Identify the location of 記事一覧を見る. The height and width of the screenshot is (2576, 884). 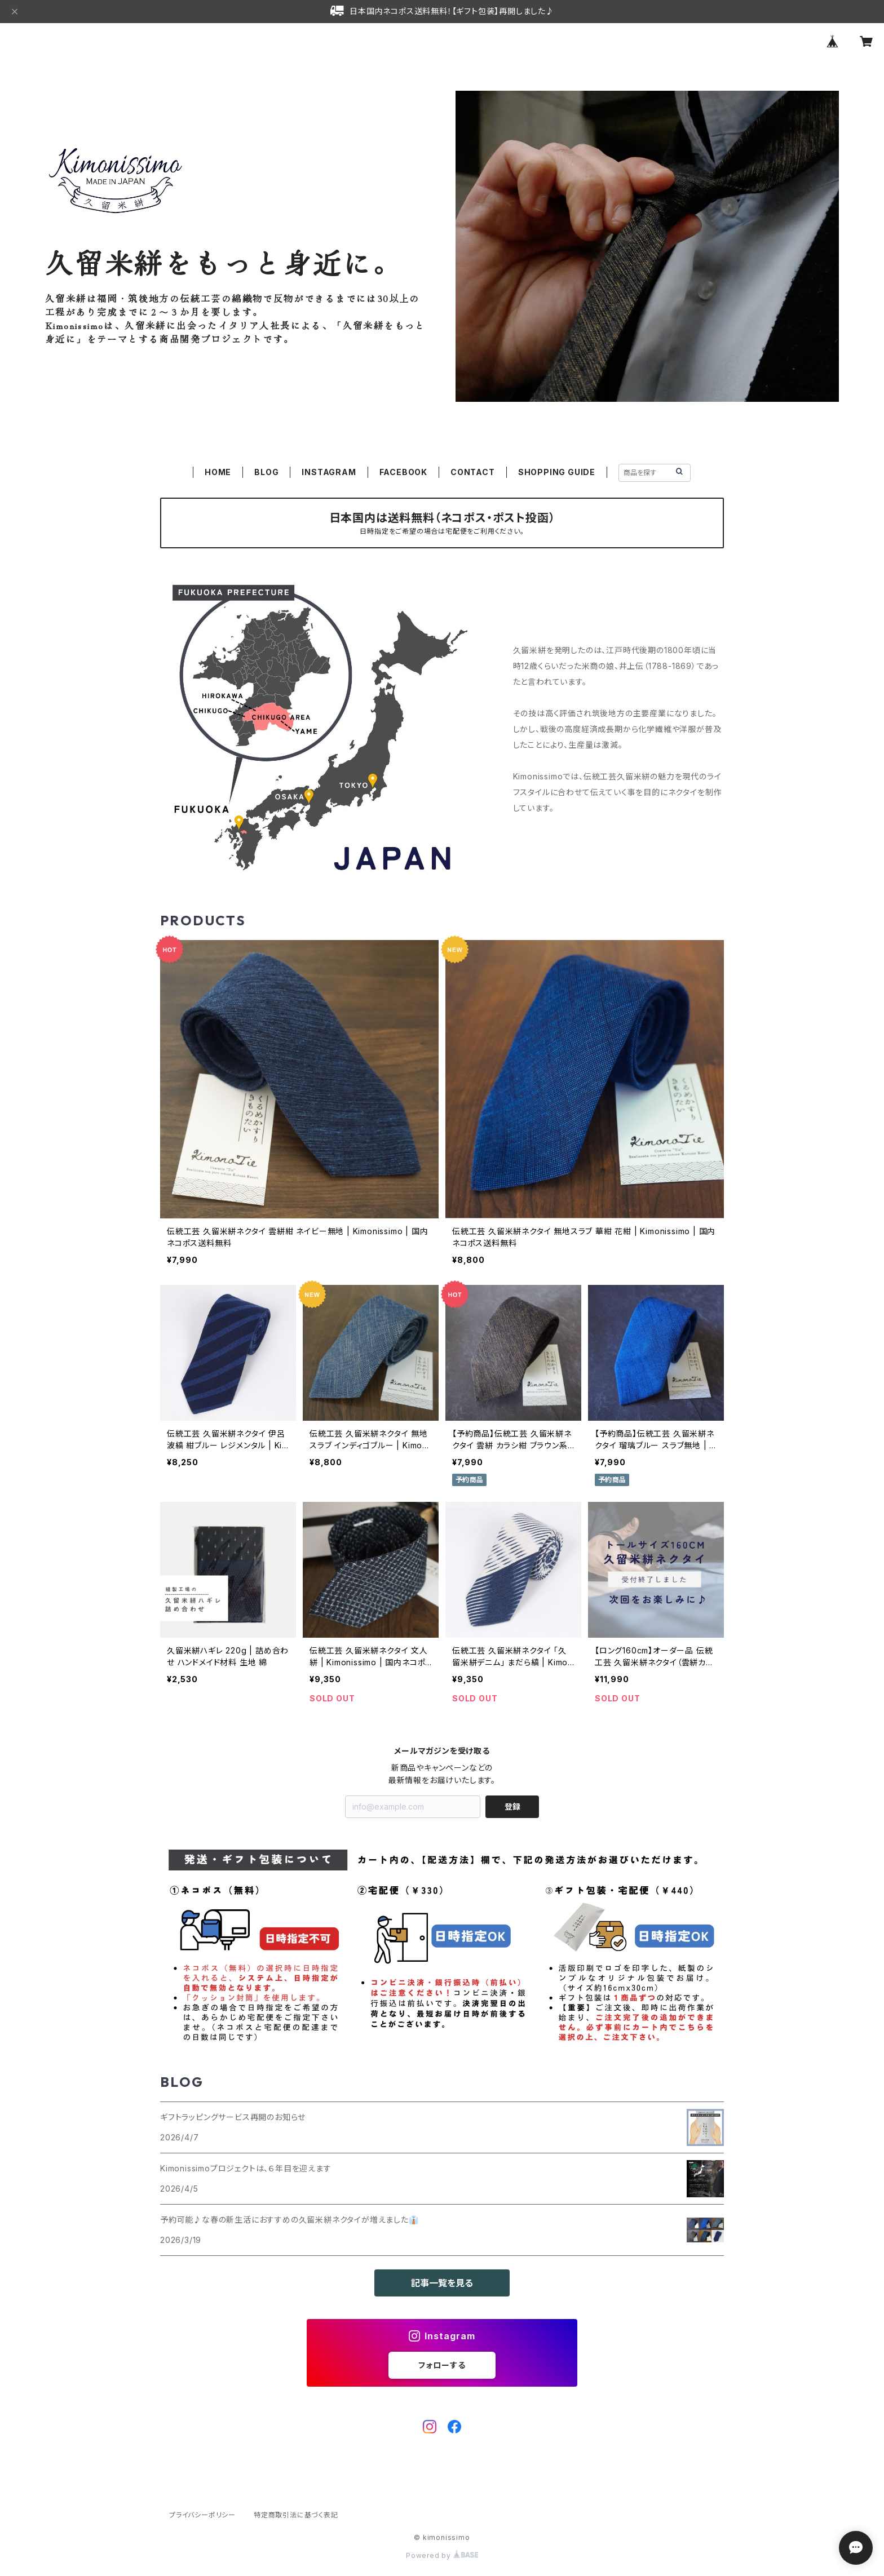
(442, 2283).